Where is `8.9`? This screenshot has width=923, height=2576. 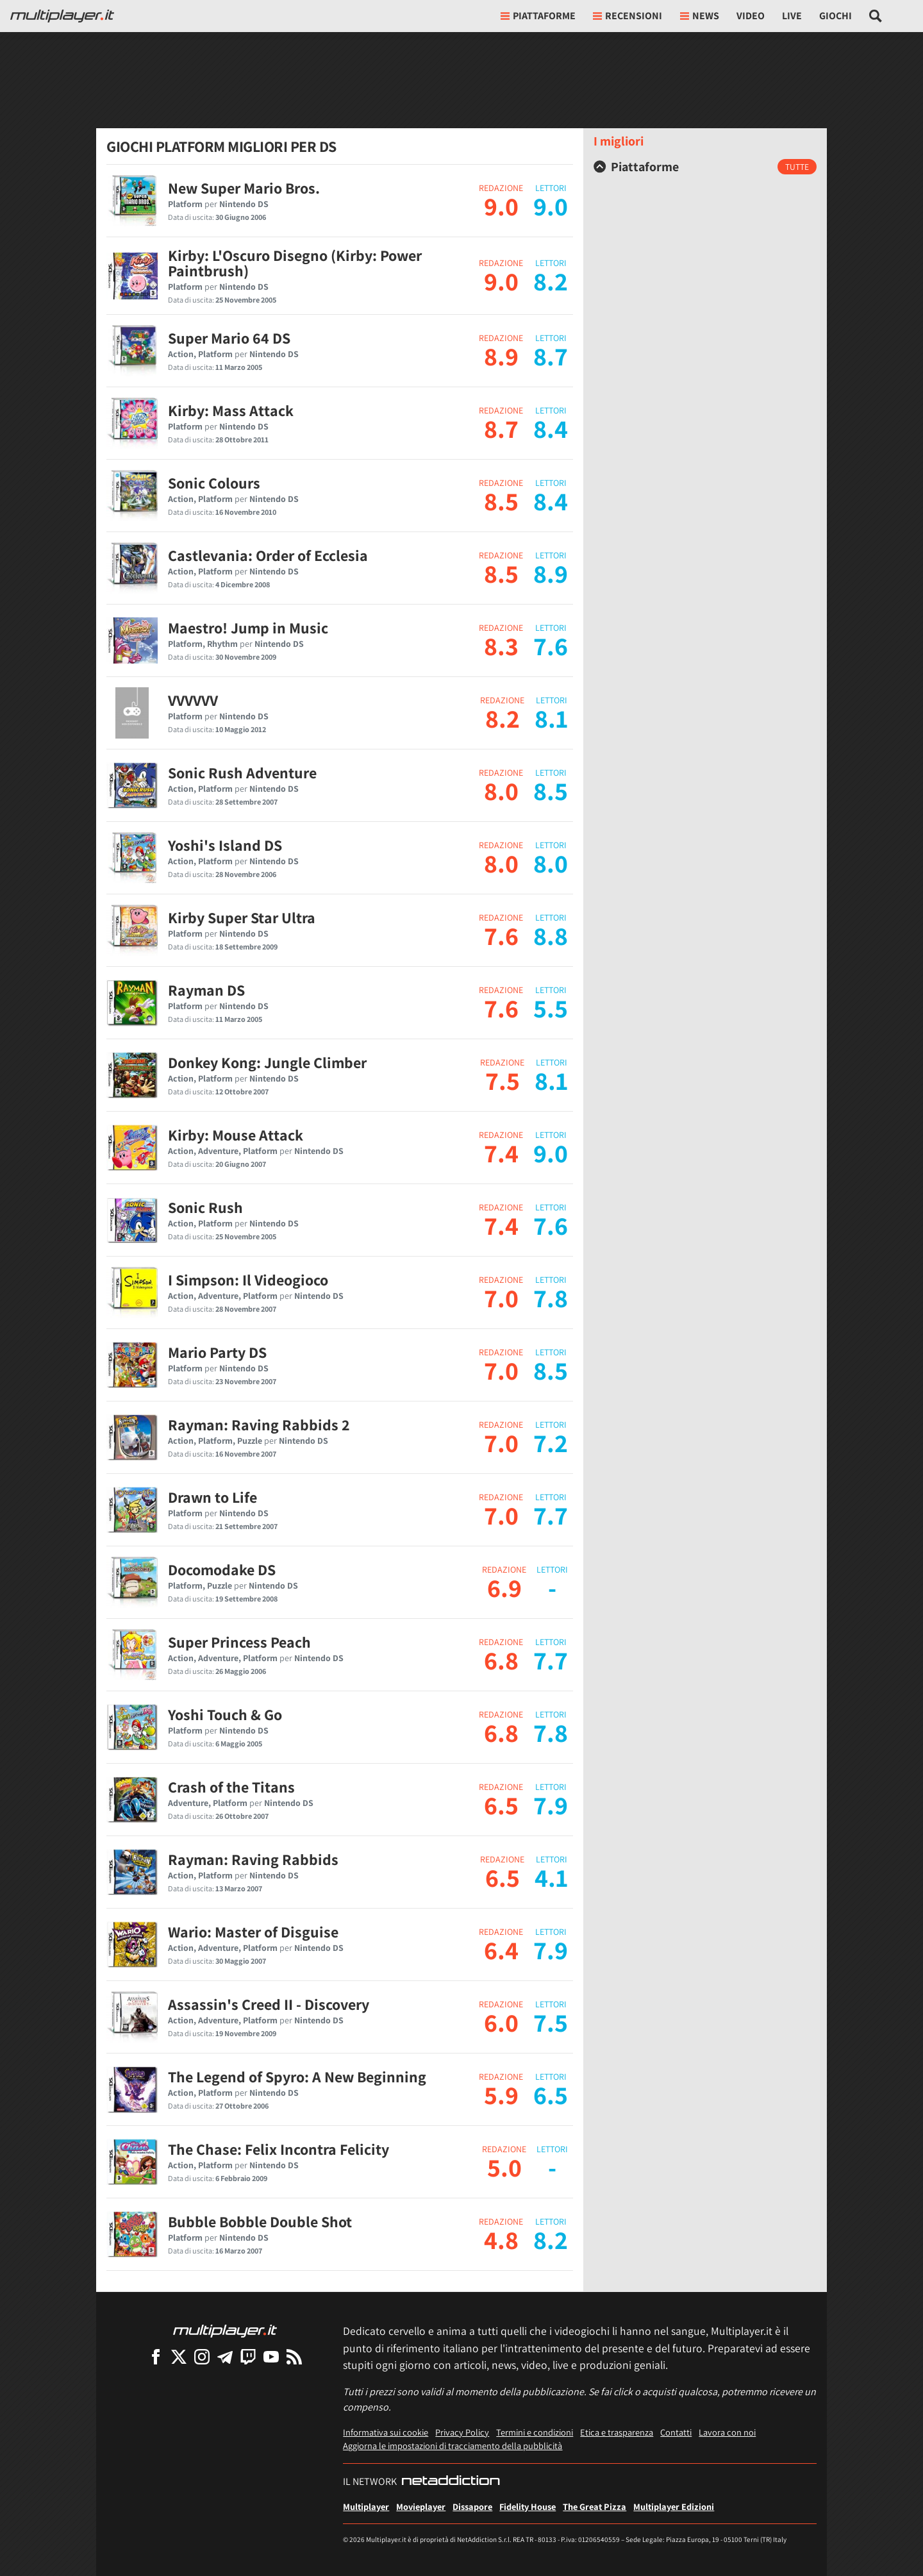
8.9 is located at coordinates (501, 355).